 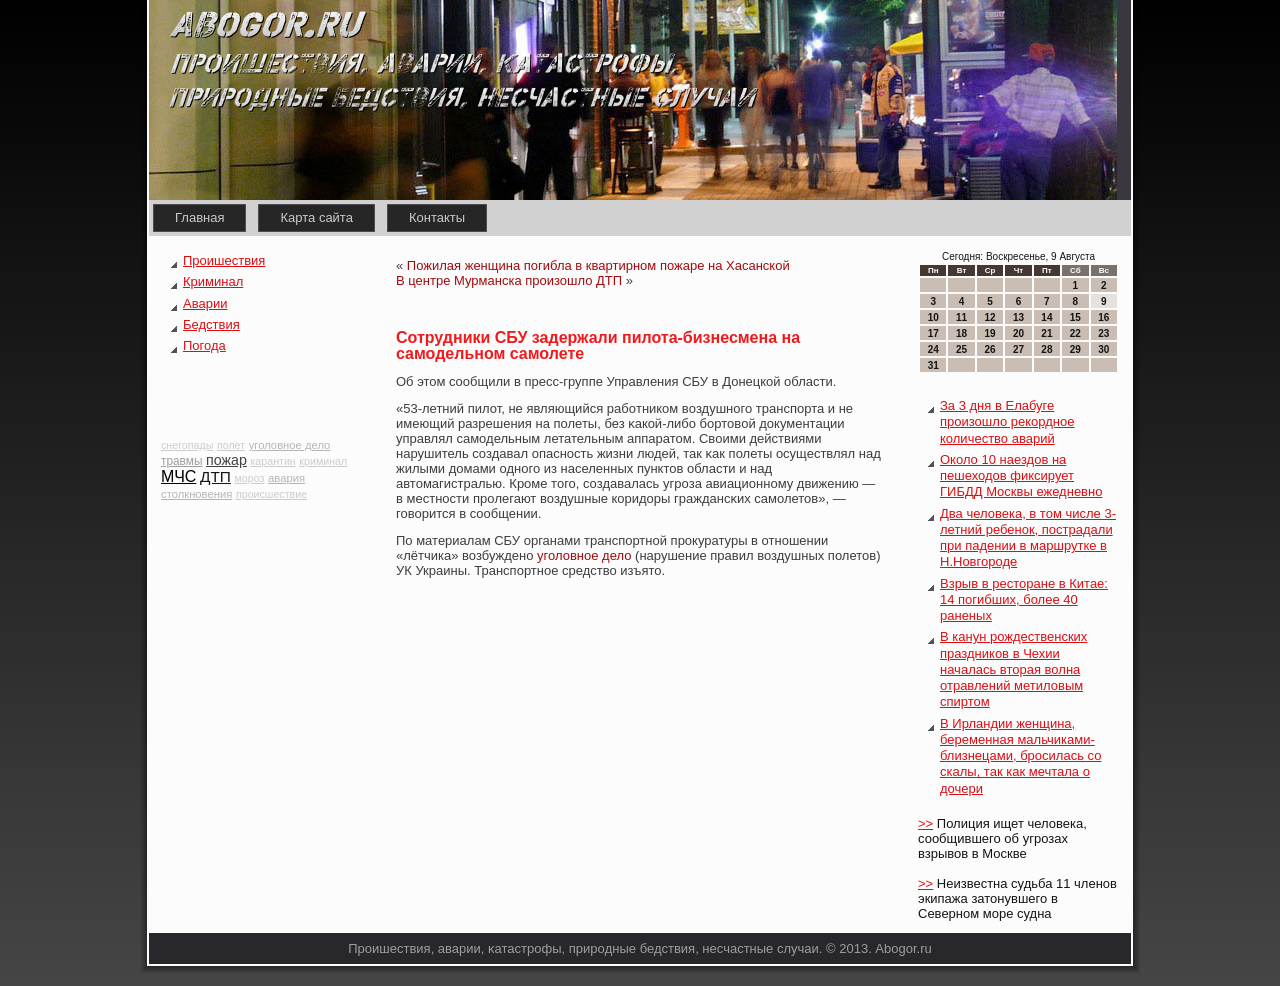 What do you see at coordinates (437, 217) in the screenshot?
I see `Контакты` at bounding box center [437, 217].